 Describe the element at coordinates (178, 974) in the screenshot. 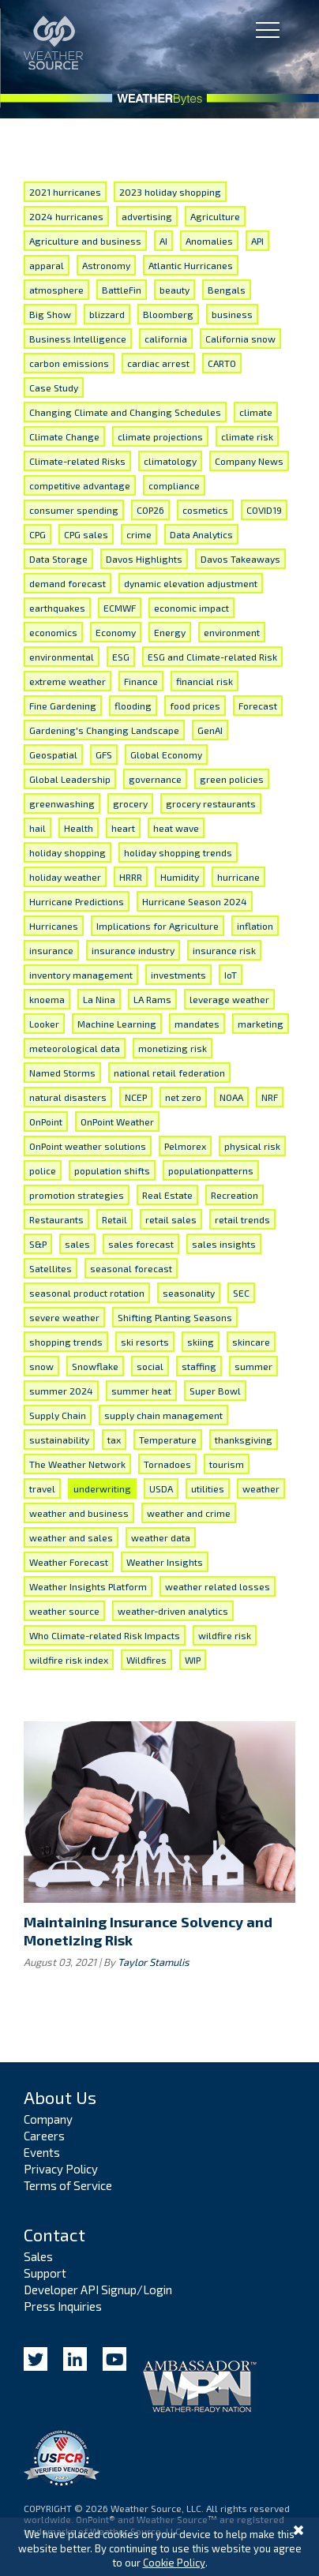

I see `investments` at that location.